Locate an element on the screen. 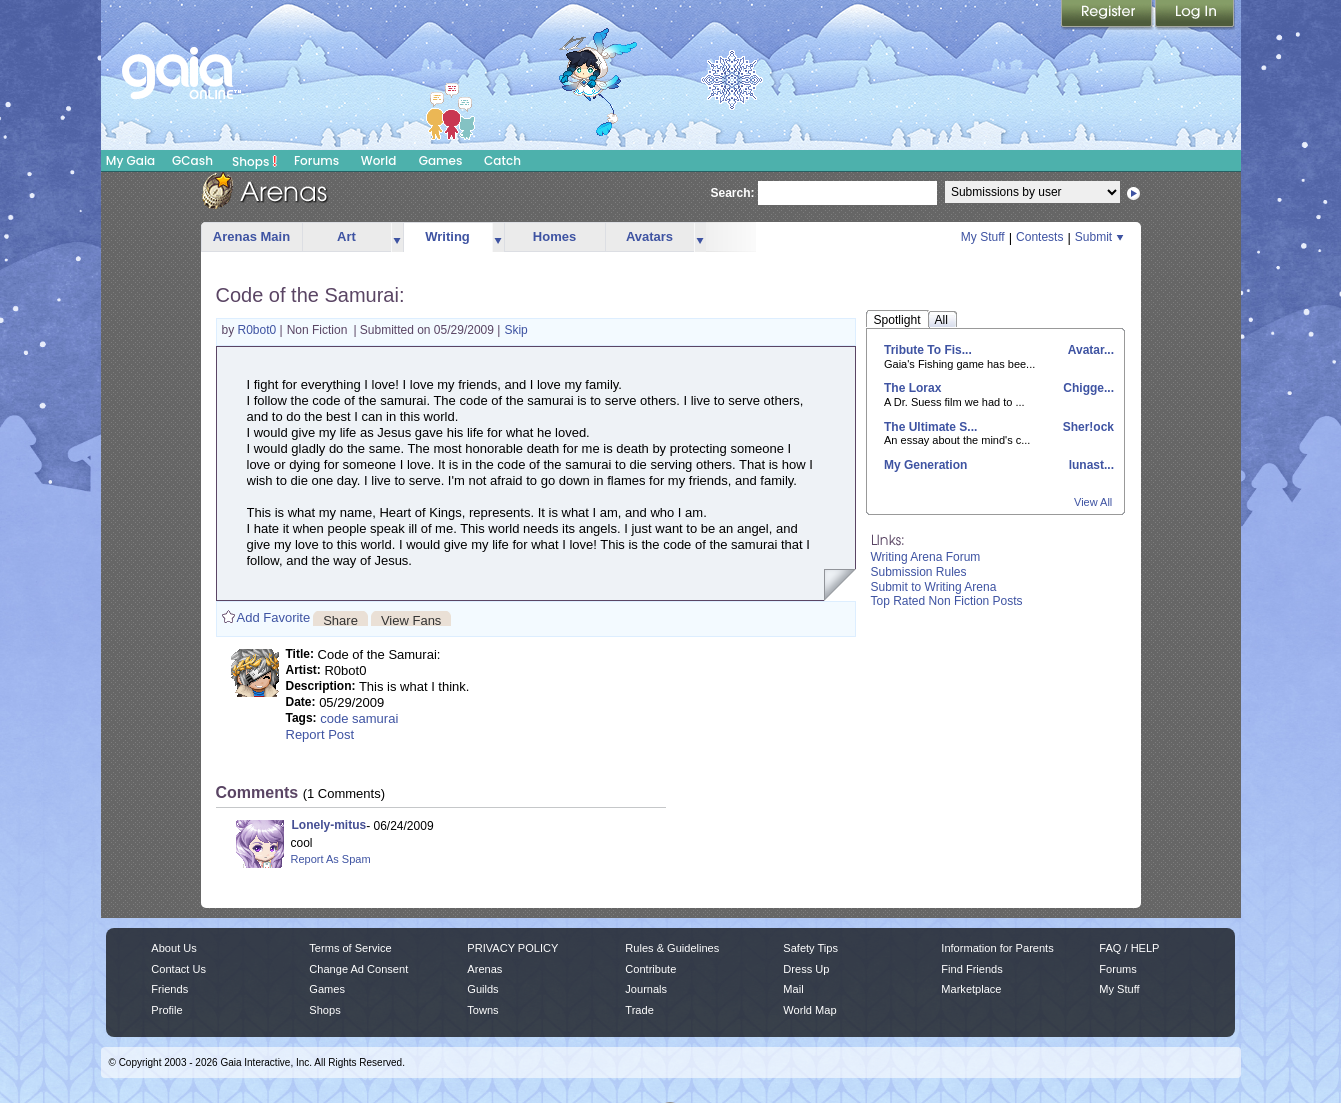  Find Friends is located at coordinates (971, 969).